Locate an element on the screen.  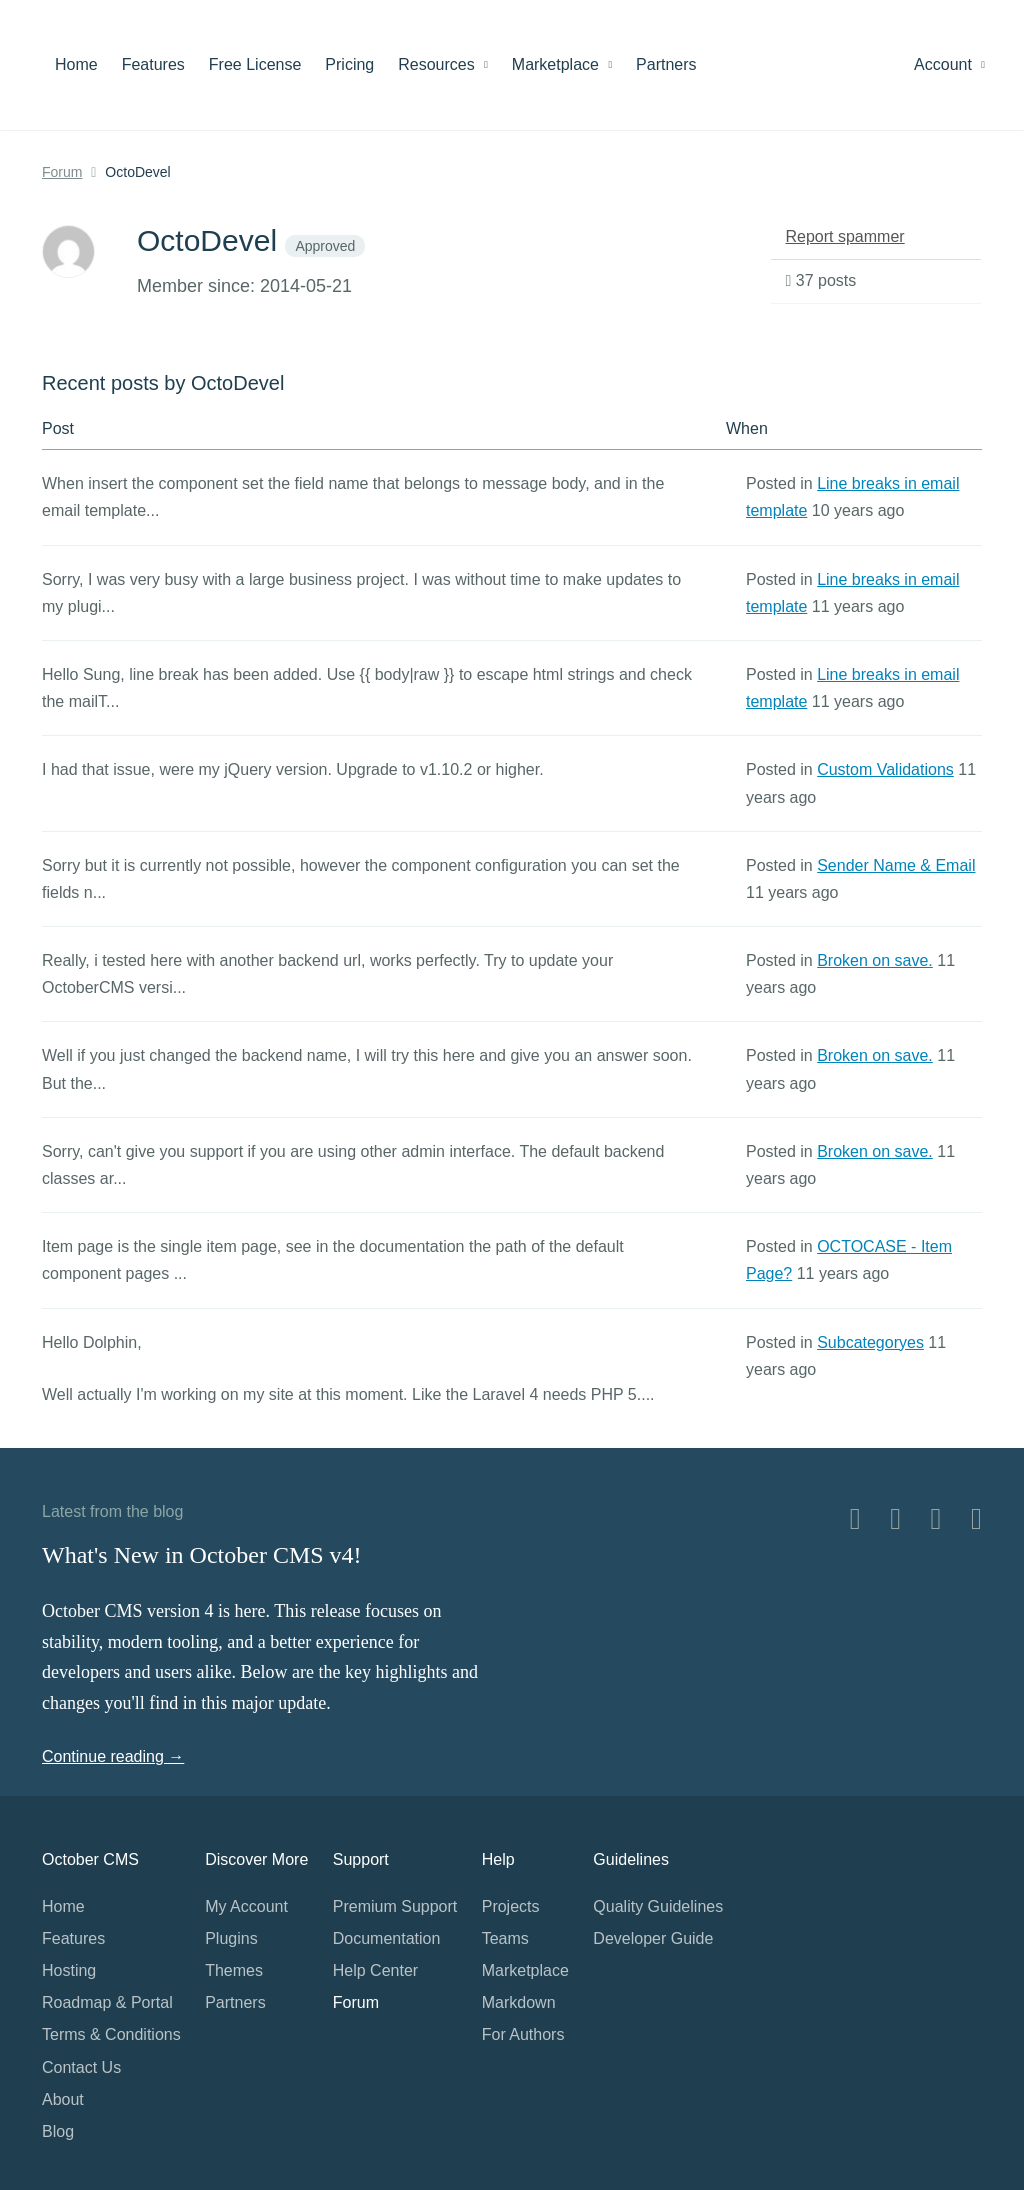
Help Center is located at coordinates (375, 1970).